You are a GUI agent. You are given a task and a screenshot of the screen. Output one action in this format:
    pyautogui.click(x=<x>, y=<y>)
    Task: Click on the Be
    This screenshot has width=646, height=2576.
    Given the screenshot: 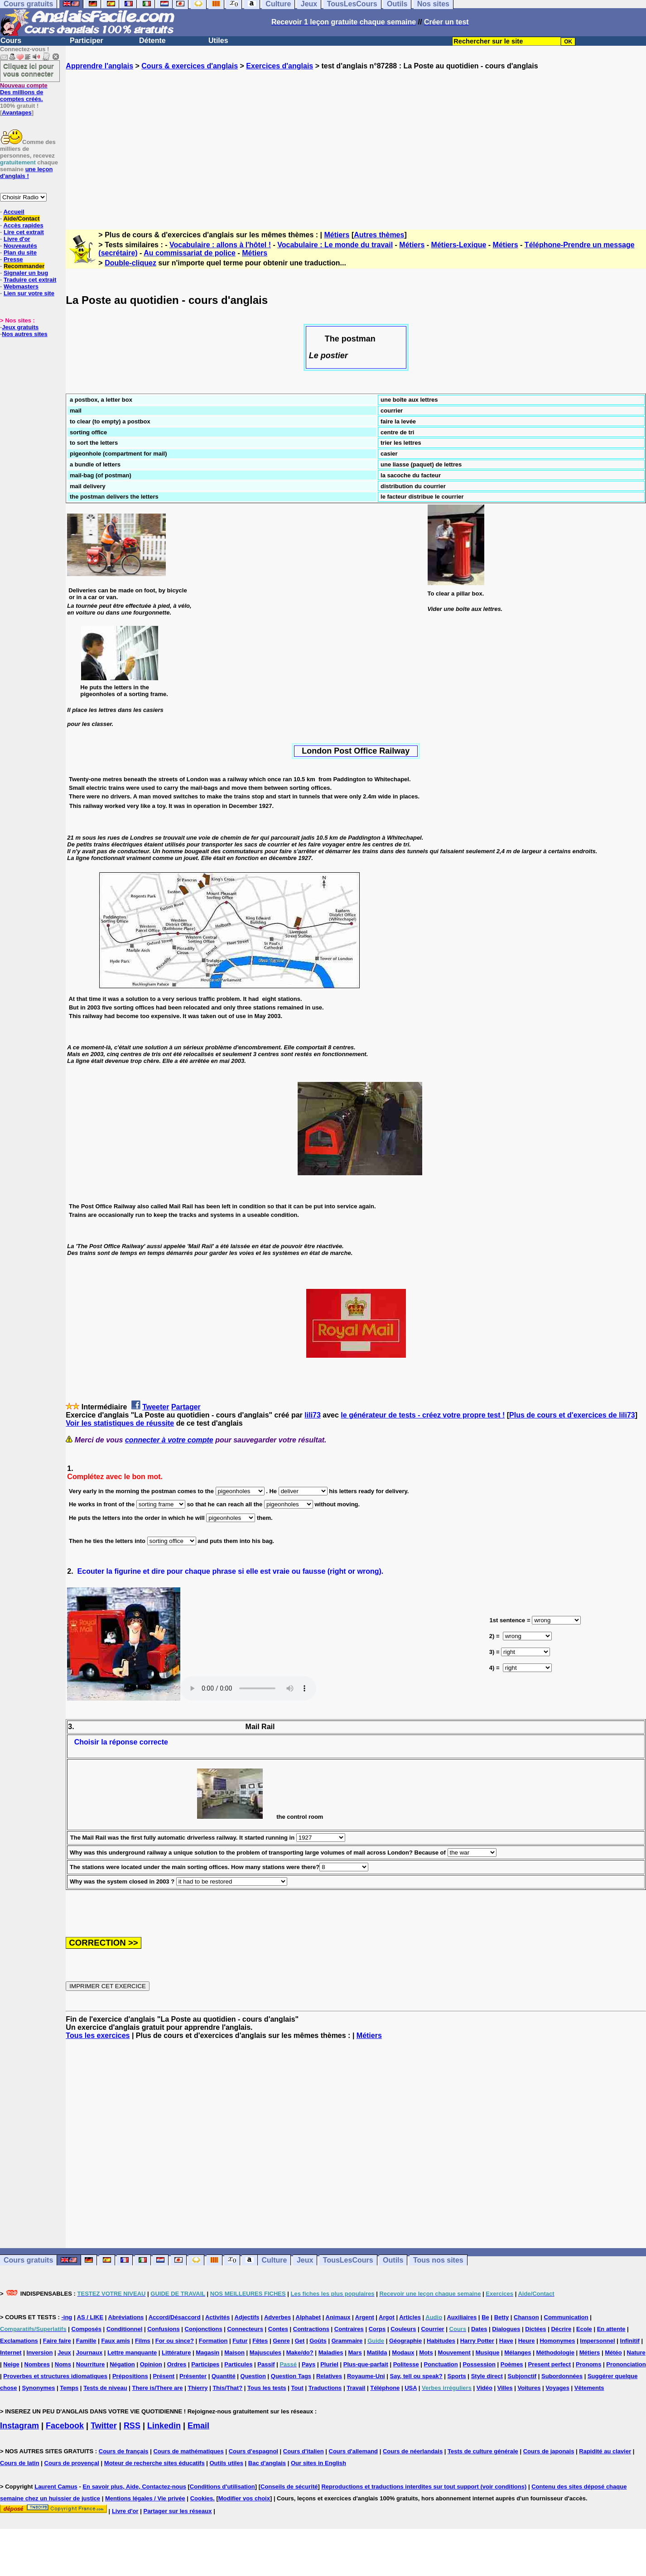 What is the action you would take?
    pyautogui.click(x=485, y=2317)
    